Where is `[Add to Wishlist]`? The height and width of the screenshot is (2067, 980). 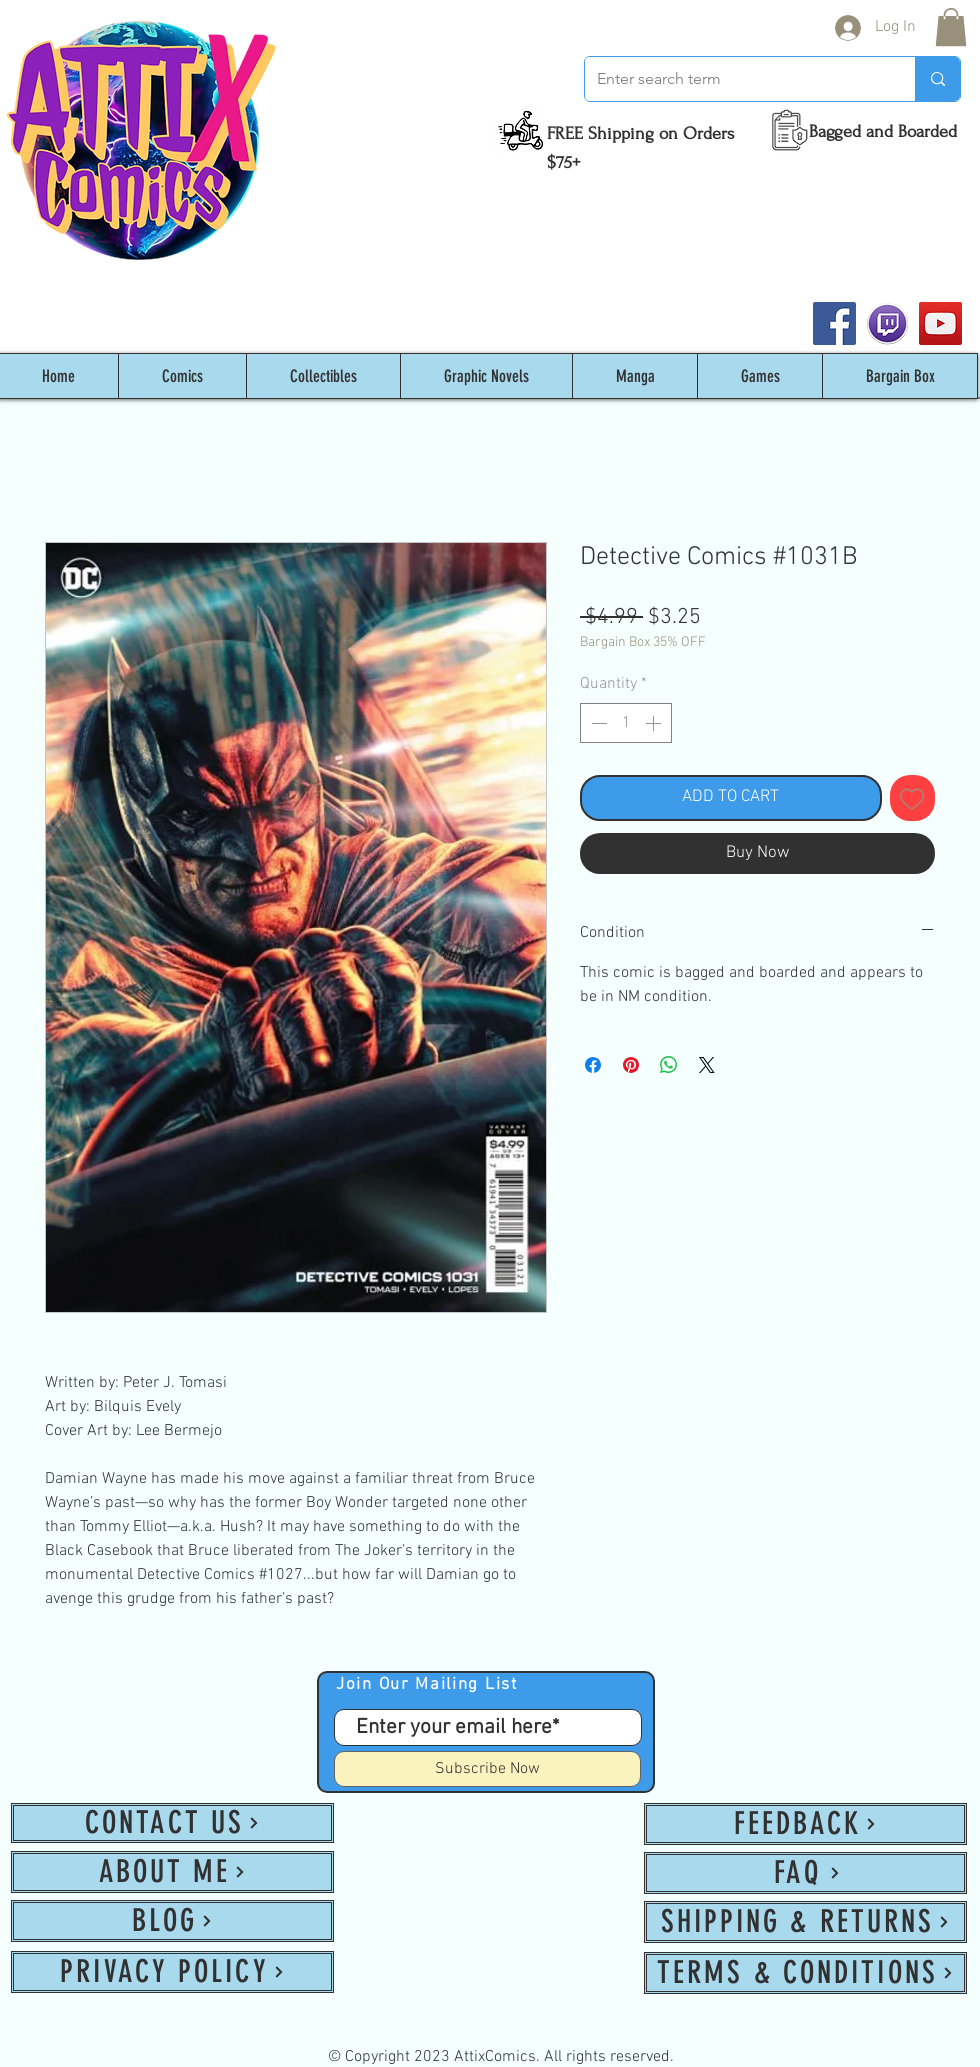
[Add to Wishlist] is located at coordinates (913, 798).